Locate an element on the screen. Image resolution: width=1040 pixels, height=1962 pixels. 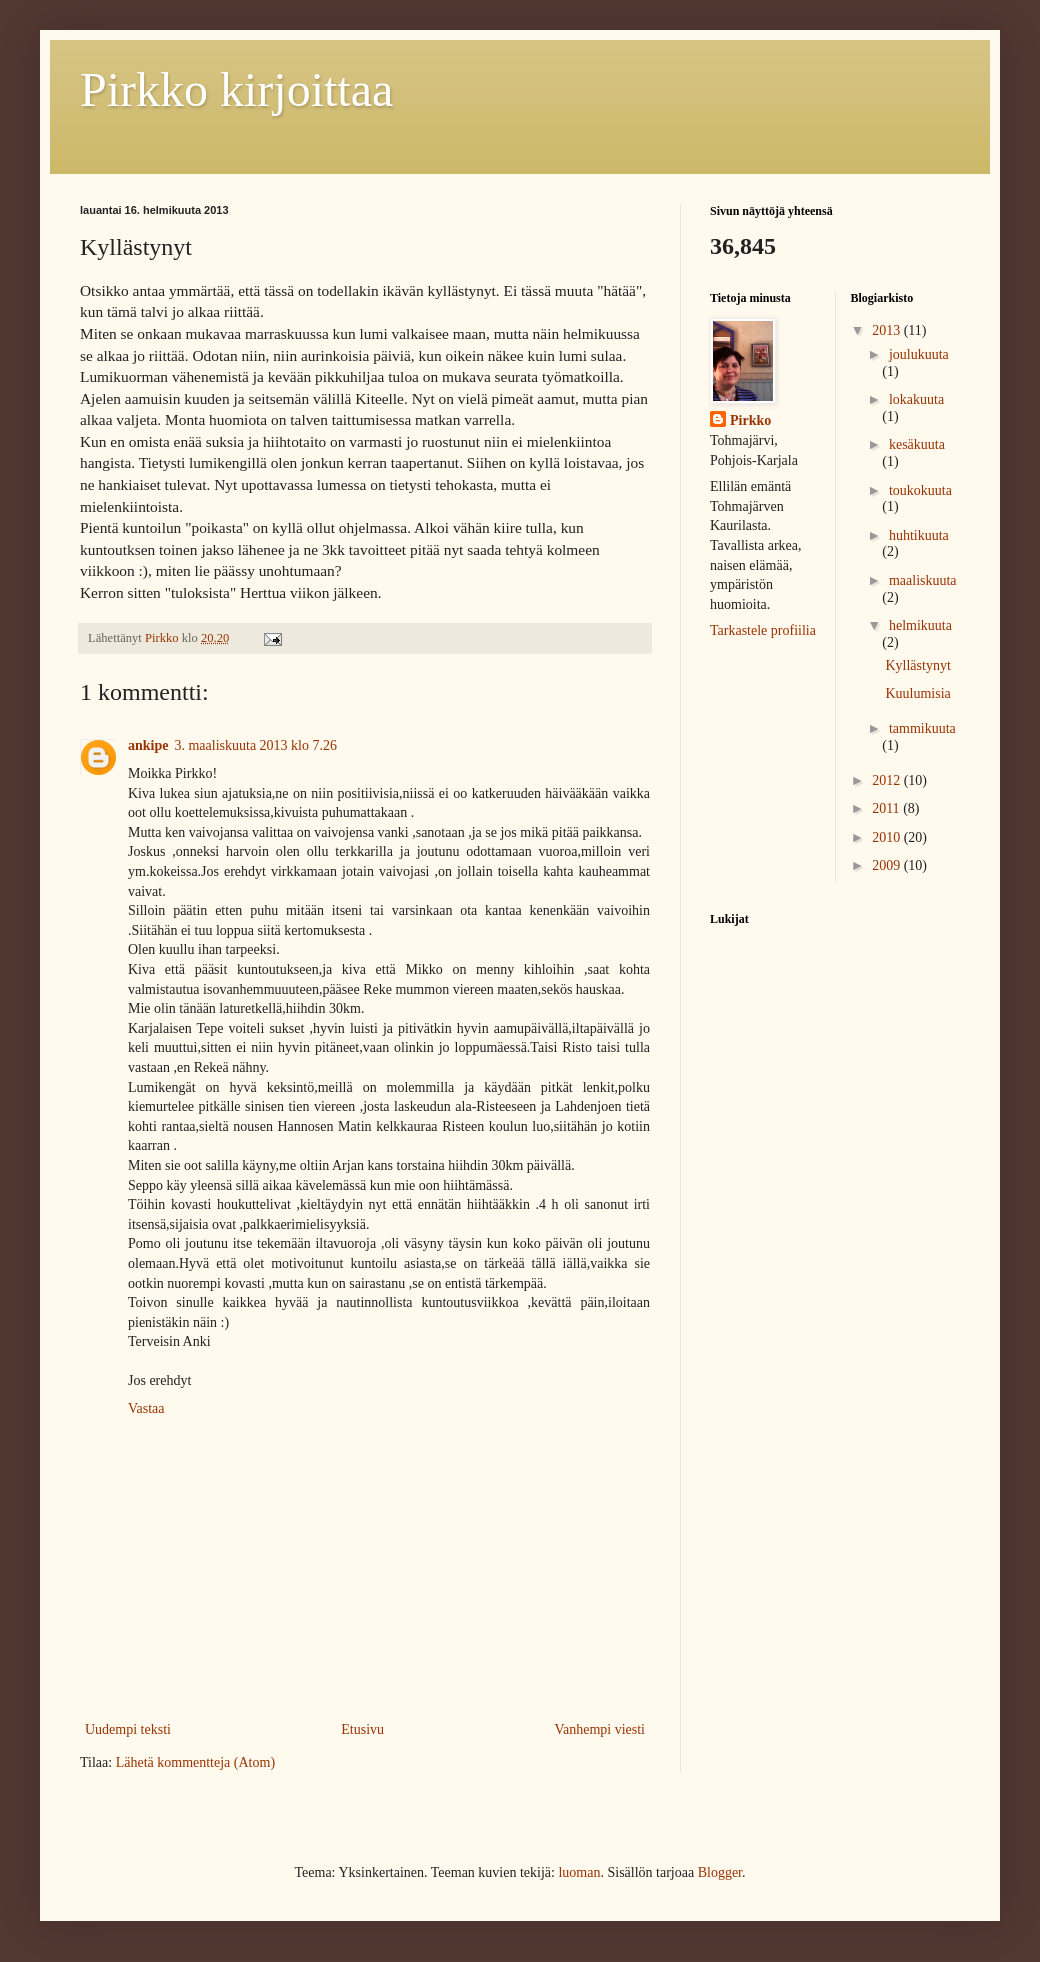
Uudempi teksti is located at coordinates (128, 1729).